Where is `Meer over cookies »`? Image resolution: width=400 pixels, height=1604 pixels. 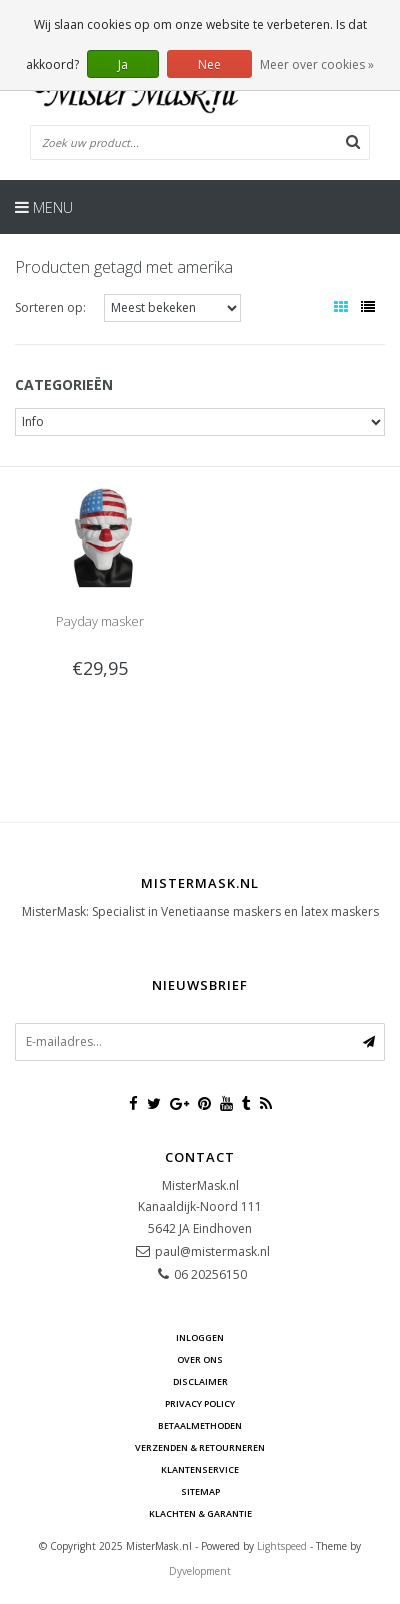 Meer over cookies » is located at coordinates (317, 64).